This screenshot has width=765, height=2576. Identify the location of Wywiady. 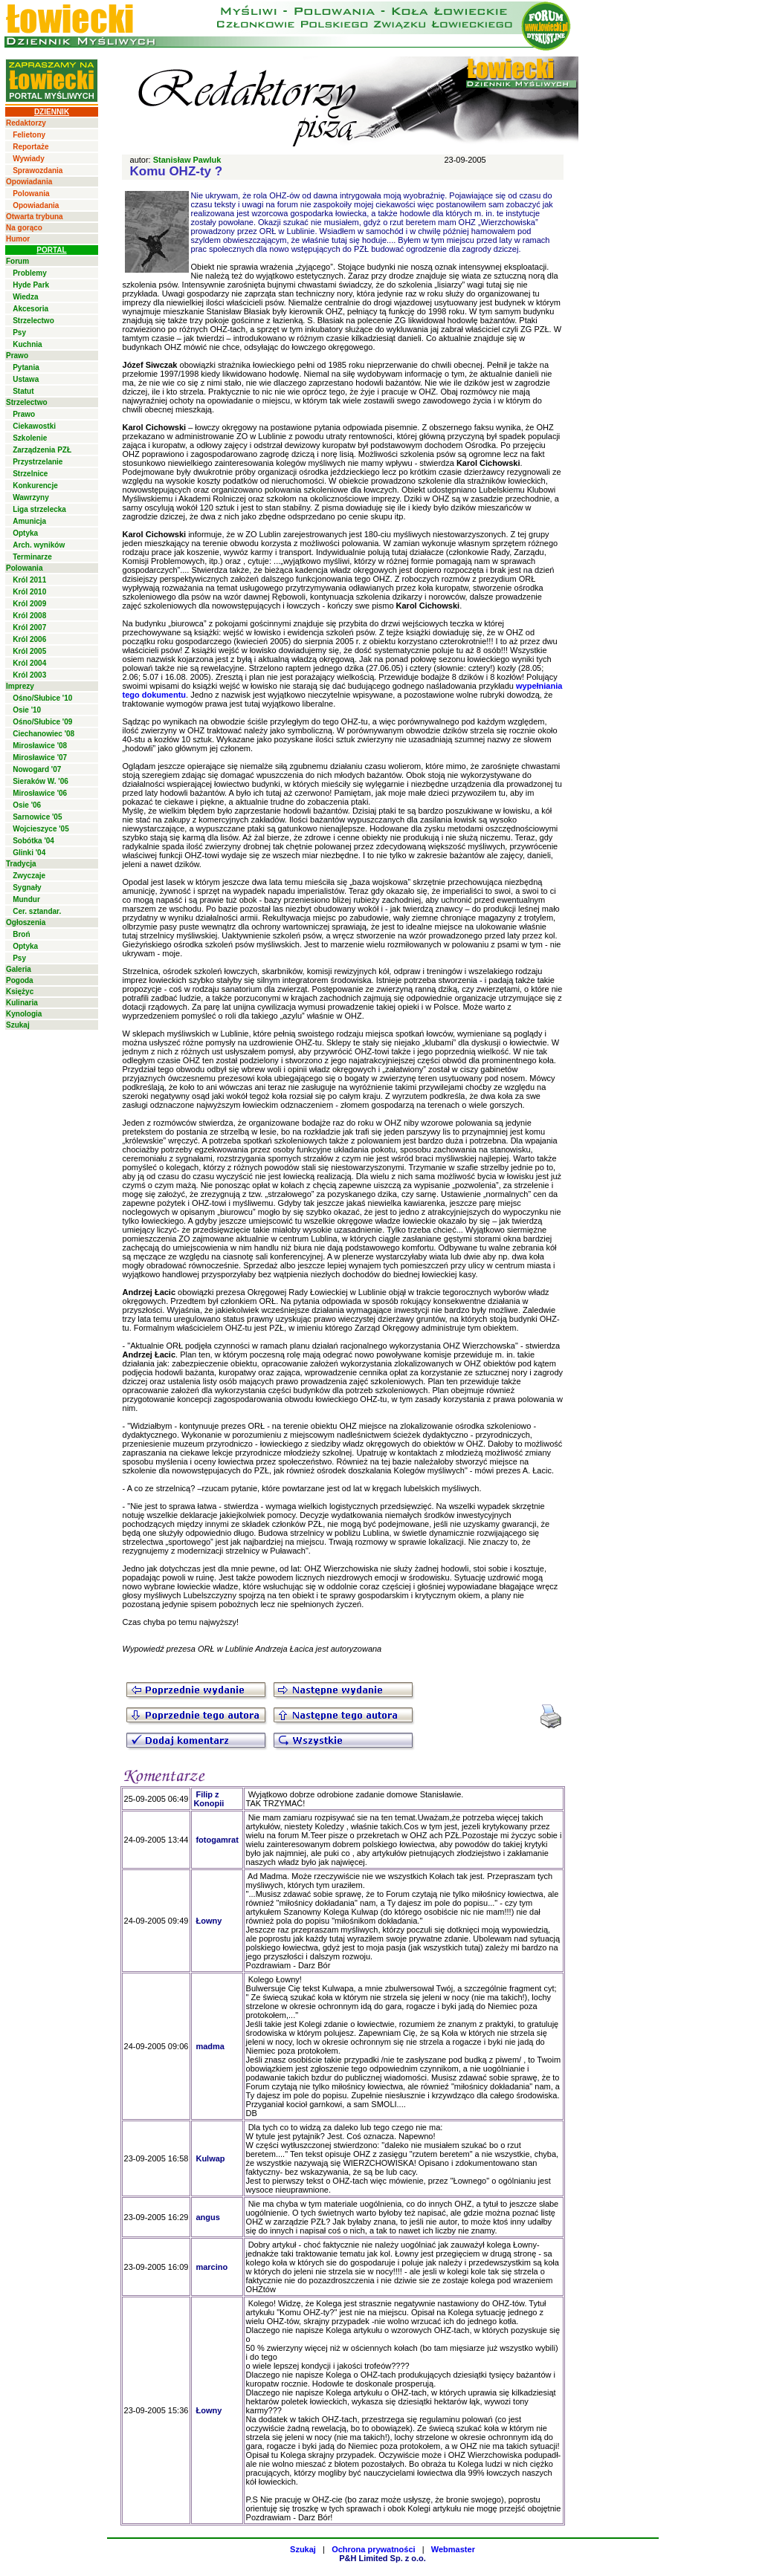
(29, 159).